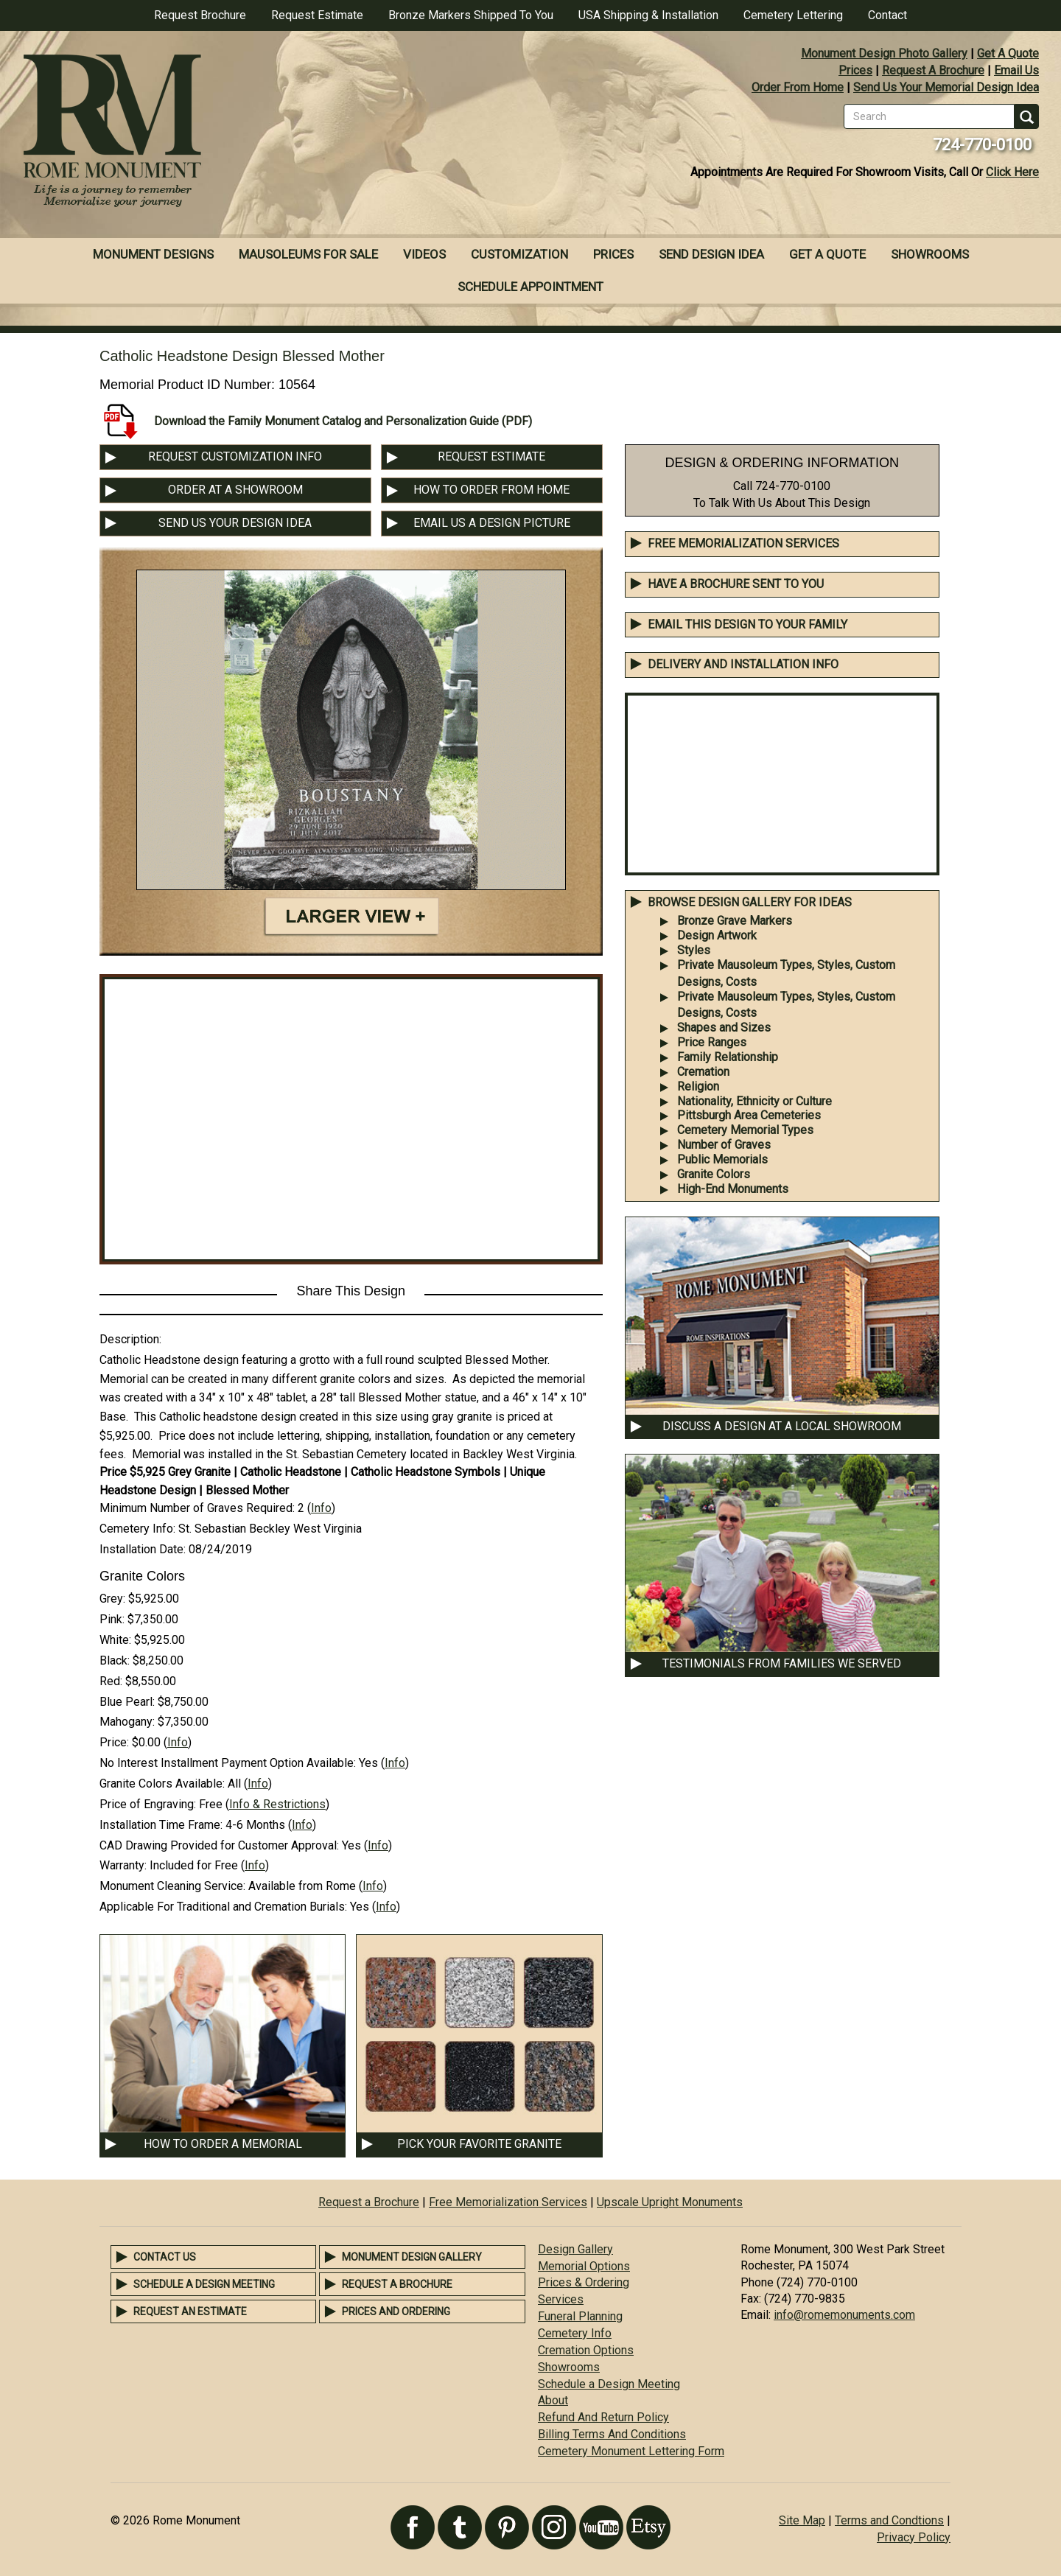 The width and height of the screenshot is (1061, 2576). What do you see at coordinates (172, 1886) in the screenshot?
I see `Monument Cleaning Service:` at bounding box center [172, 1886].